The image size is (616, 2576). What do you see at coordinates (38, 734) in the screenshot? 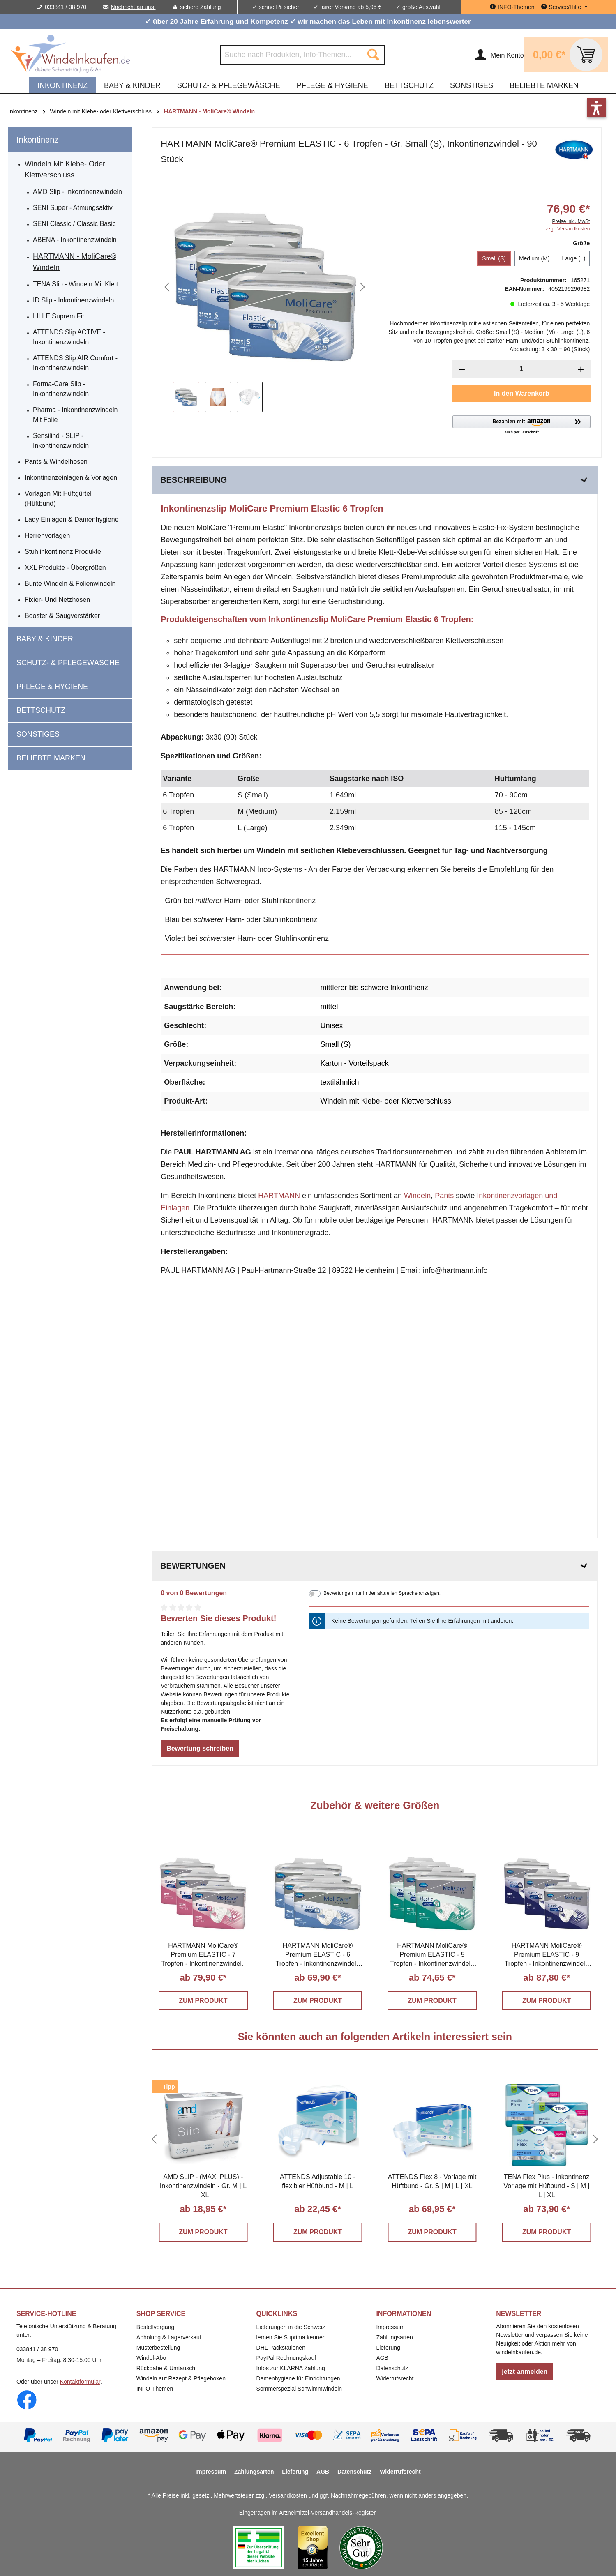
I see `Sonstiges` at bounding box center [38, 734].